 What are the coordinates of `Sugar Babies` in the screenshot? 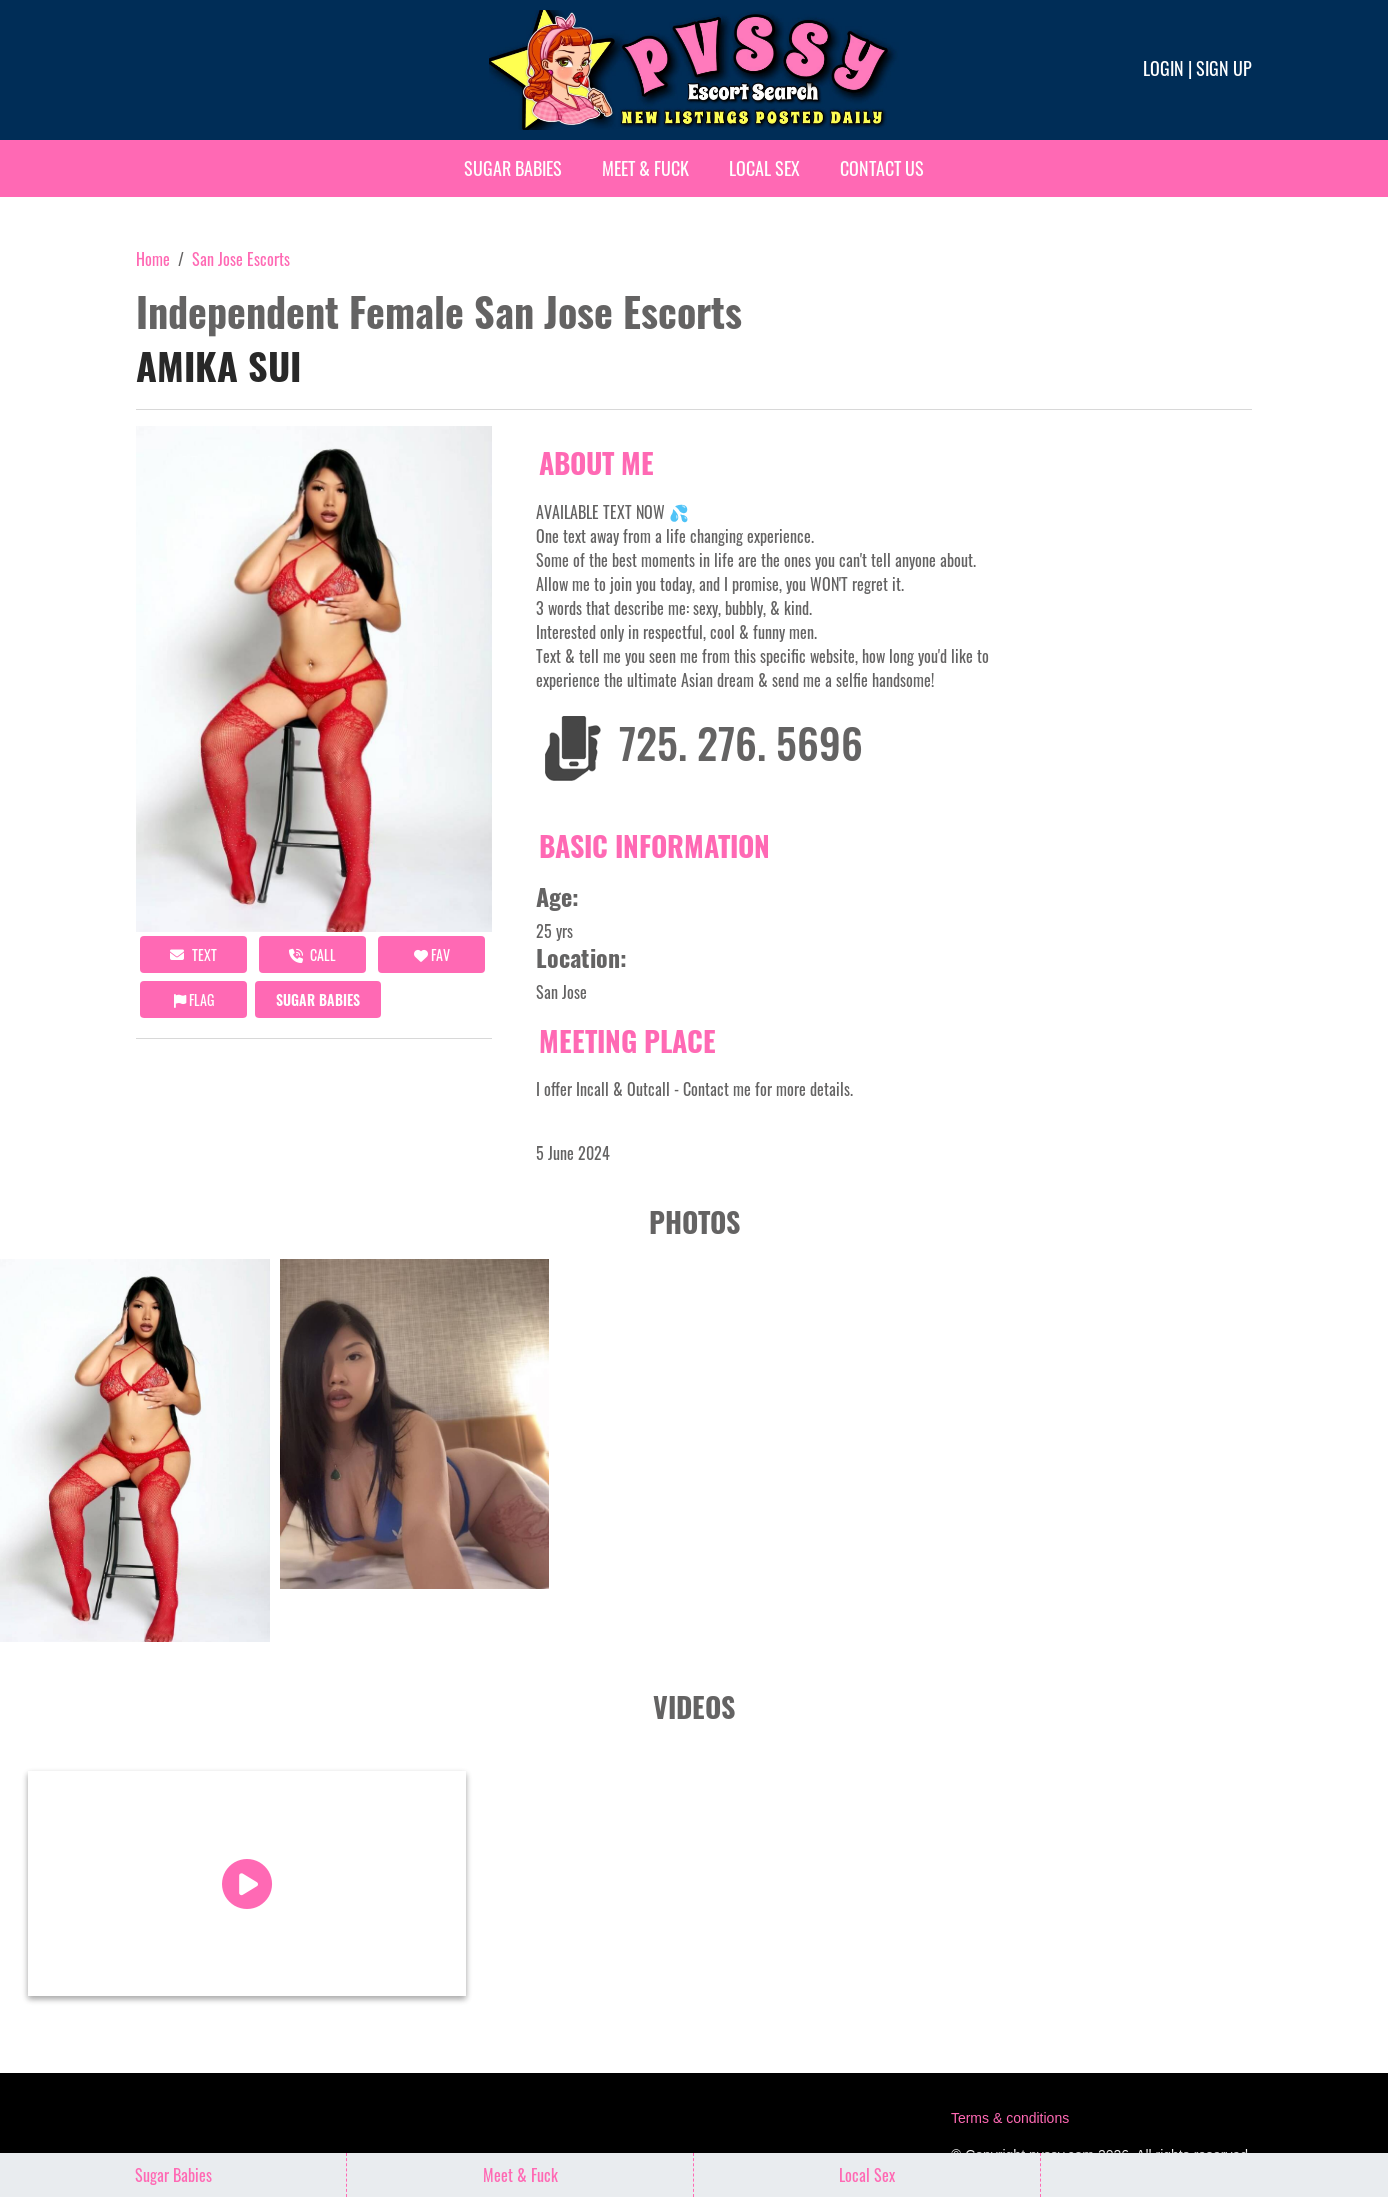 It's located at (513, 168).